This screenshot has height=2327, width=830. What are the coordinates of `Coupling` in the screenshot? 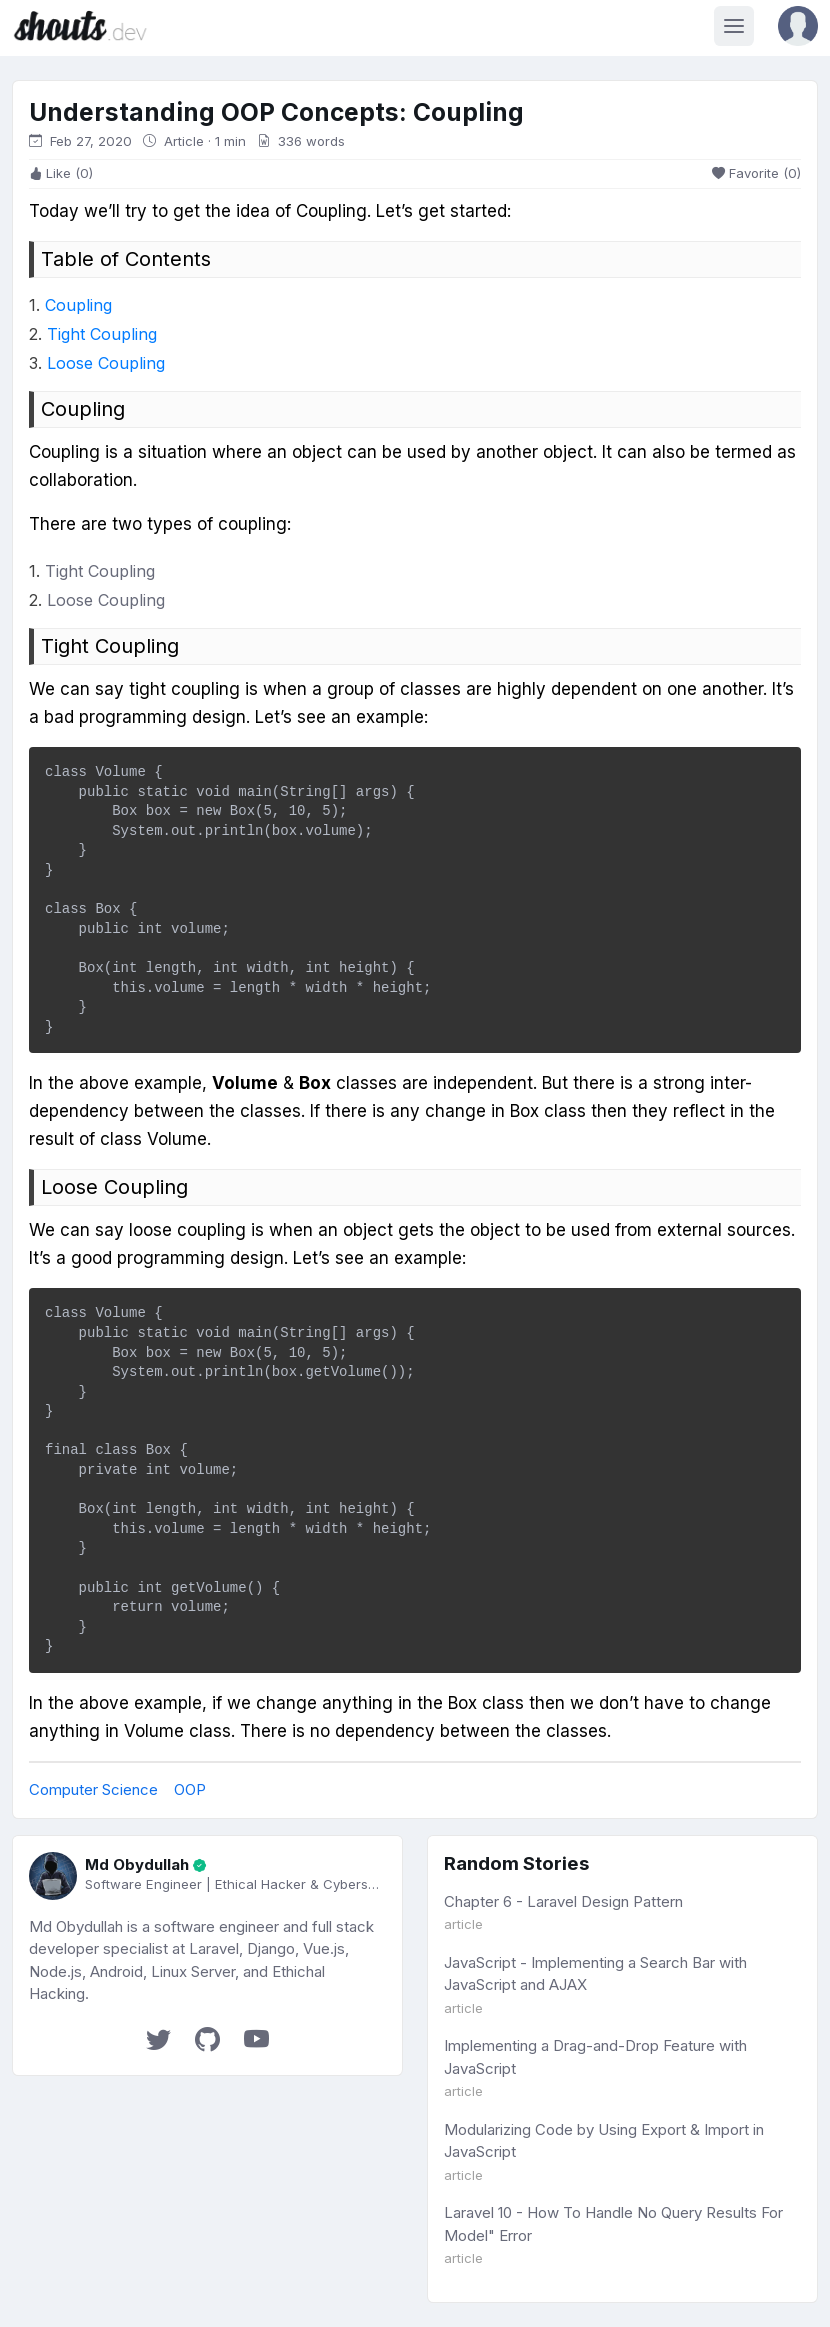 It's located at (78, 305).